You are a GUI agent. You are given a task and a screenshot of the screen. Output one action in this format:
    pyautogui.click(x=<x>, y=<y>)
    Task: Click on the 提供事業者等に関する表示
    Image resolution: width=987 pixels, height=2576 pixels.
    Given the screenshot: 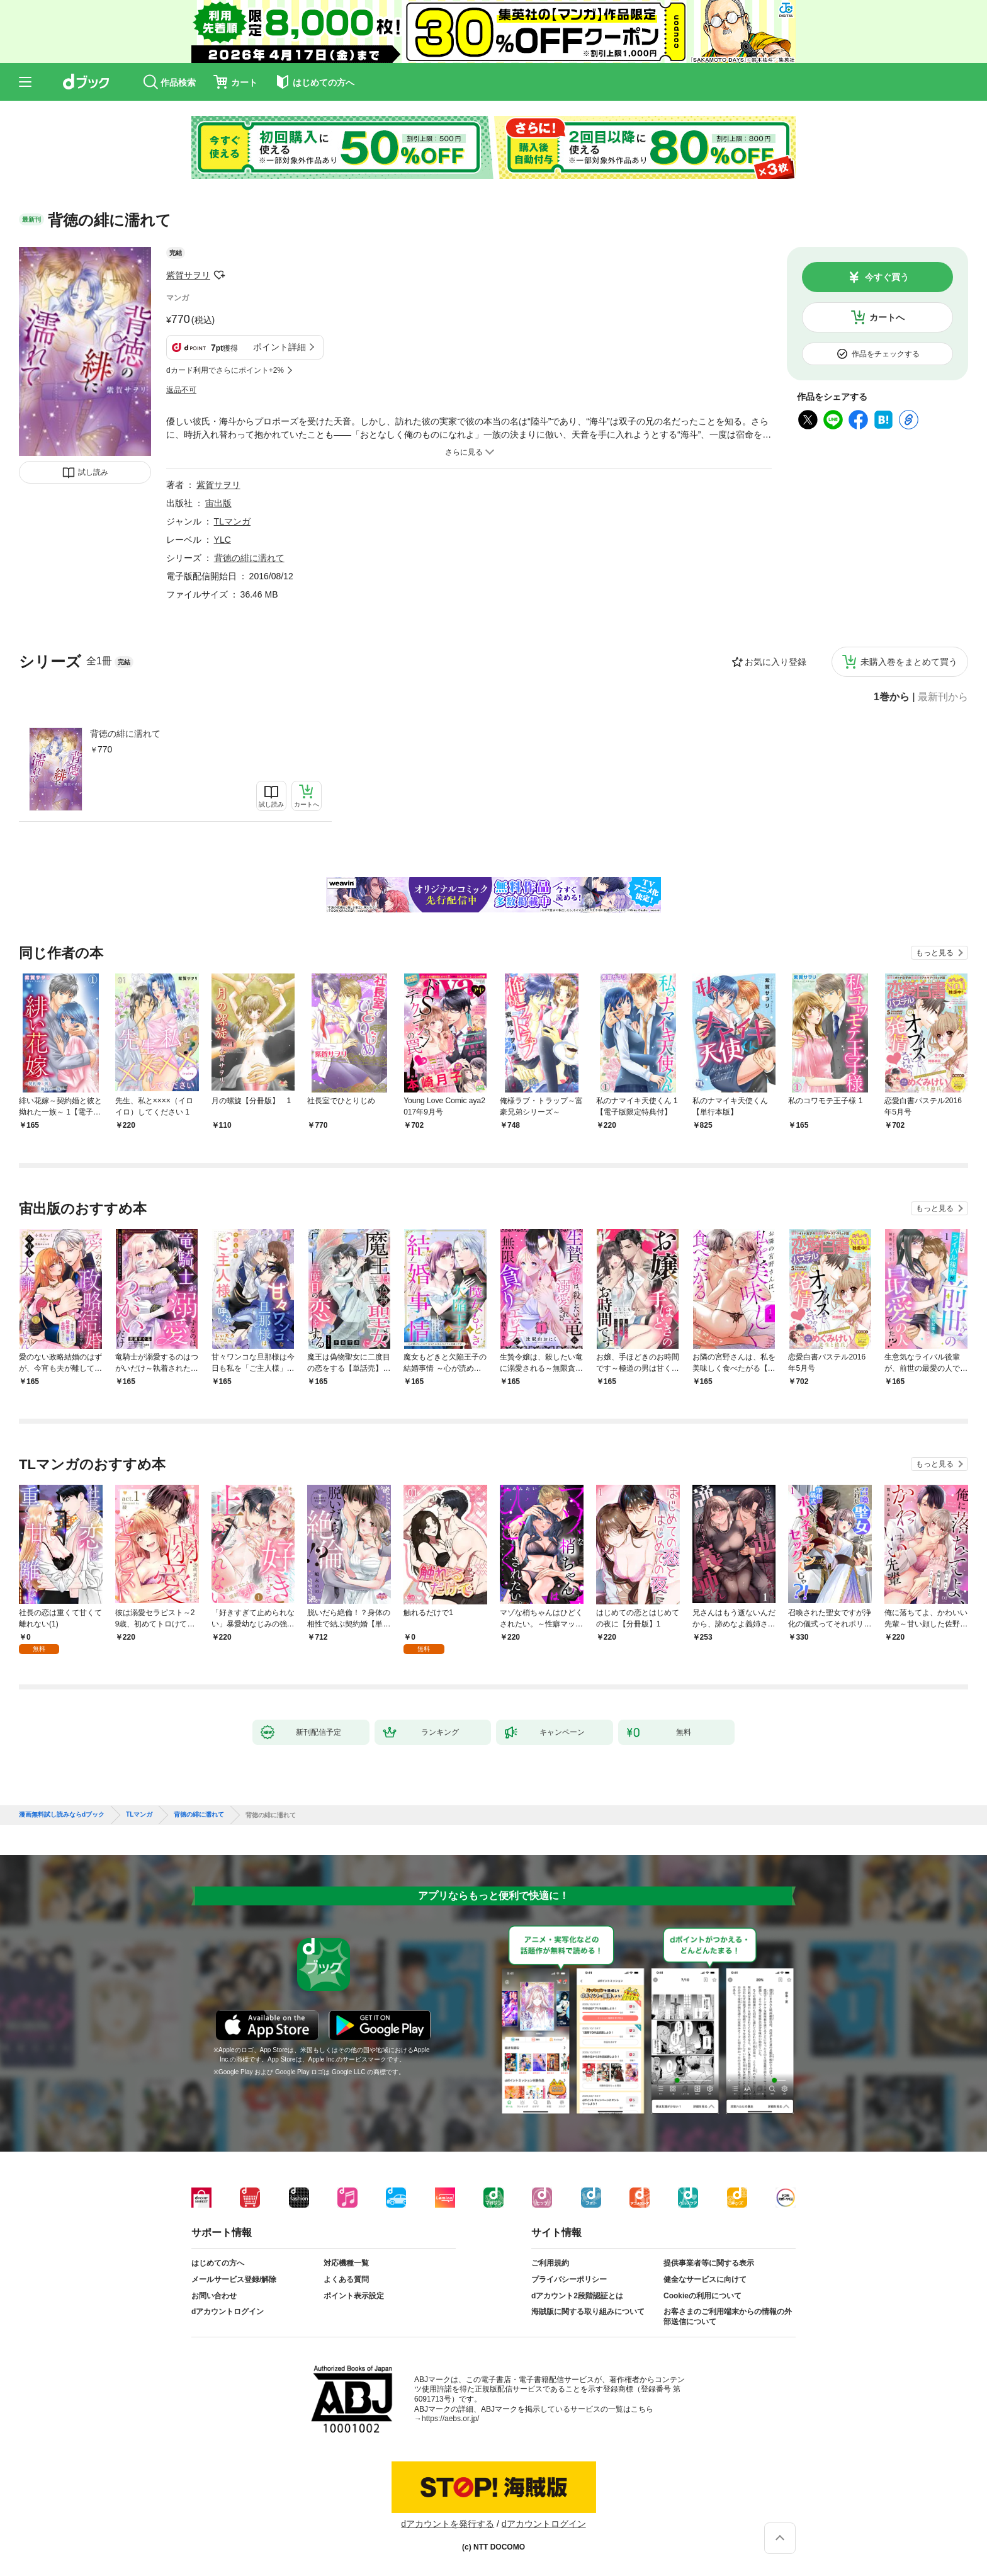 What is the action you would take?
    pyautogui.click(x=708, y=2263)
    